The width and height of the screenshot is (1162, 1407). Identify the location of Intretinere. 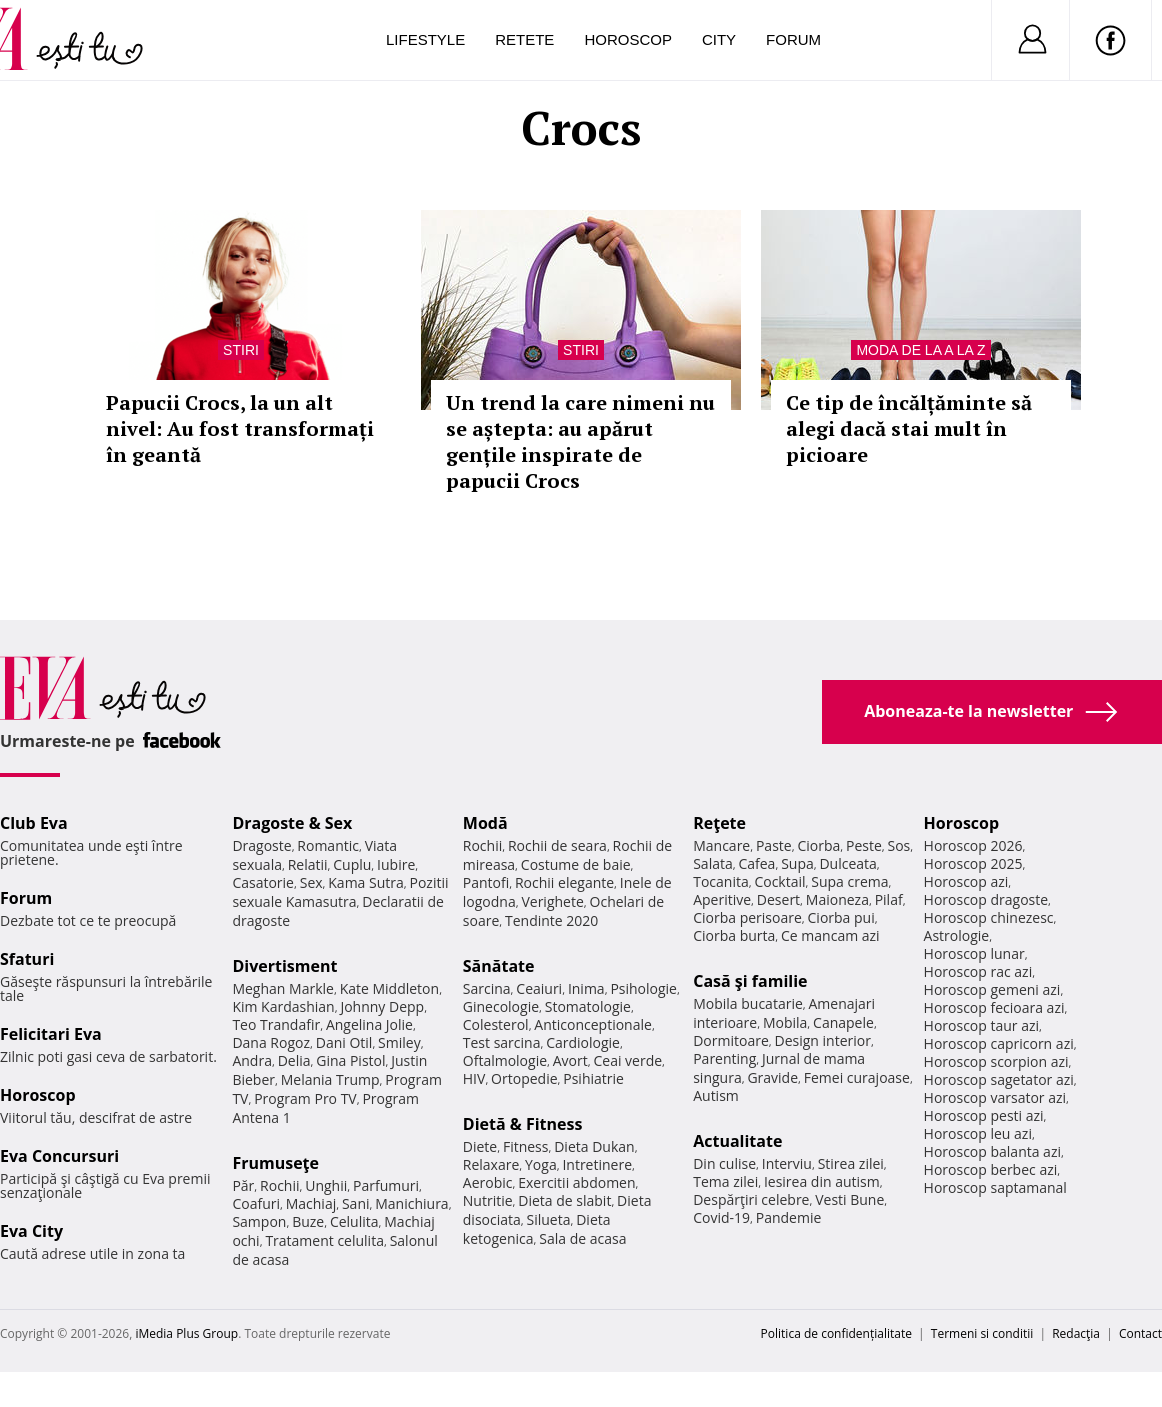
(597, 1164).